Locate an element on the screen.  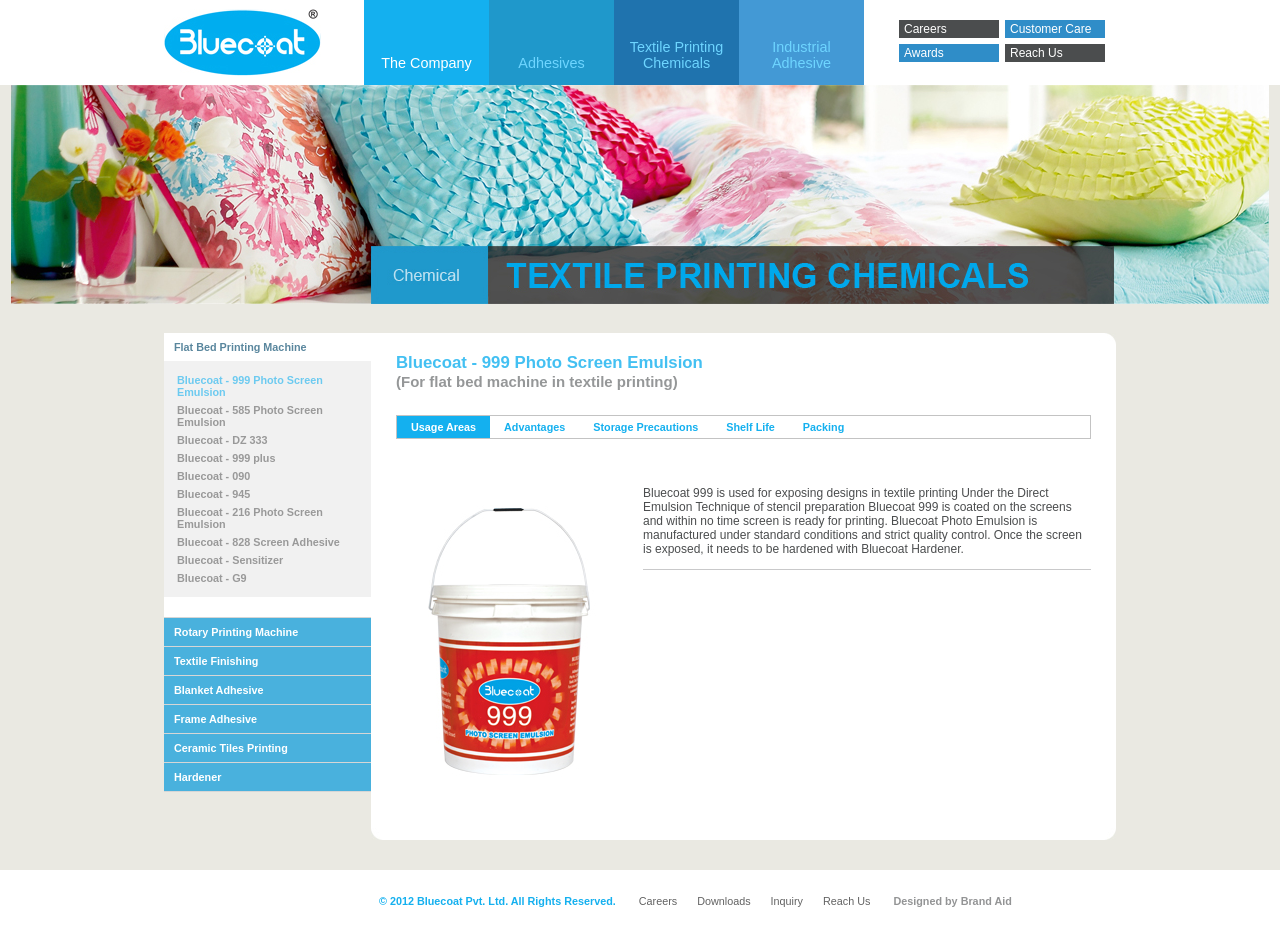
Bluecoat - 216 Photo Screen Emulsion is located at coordinates (250, 518).